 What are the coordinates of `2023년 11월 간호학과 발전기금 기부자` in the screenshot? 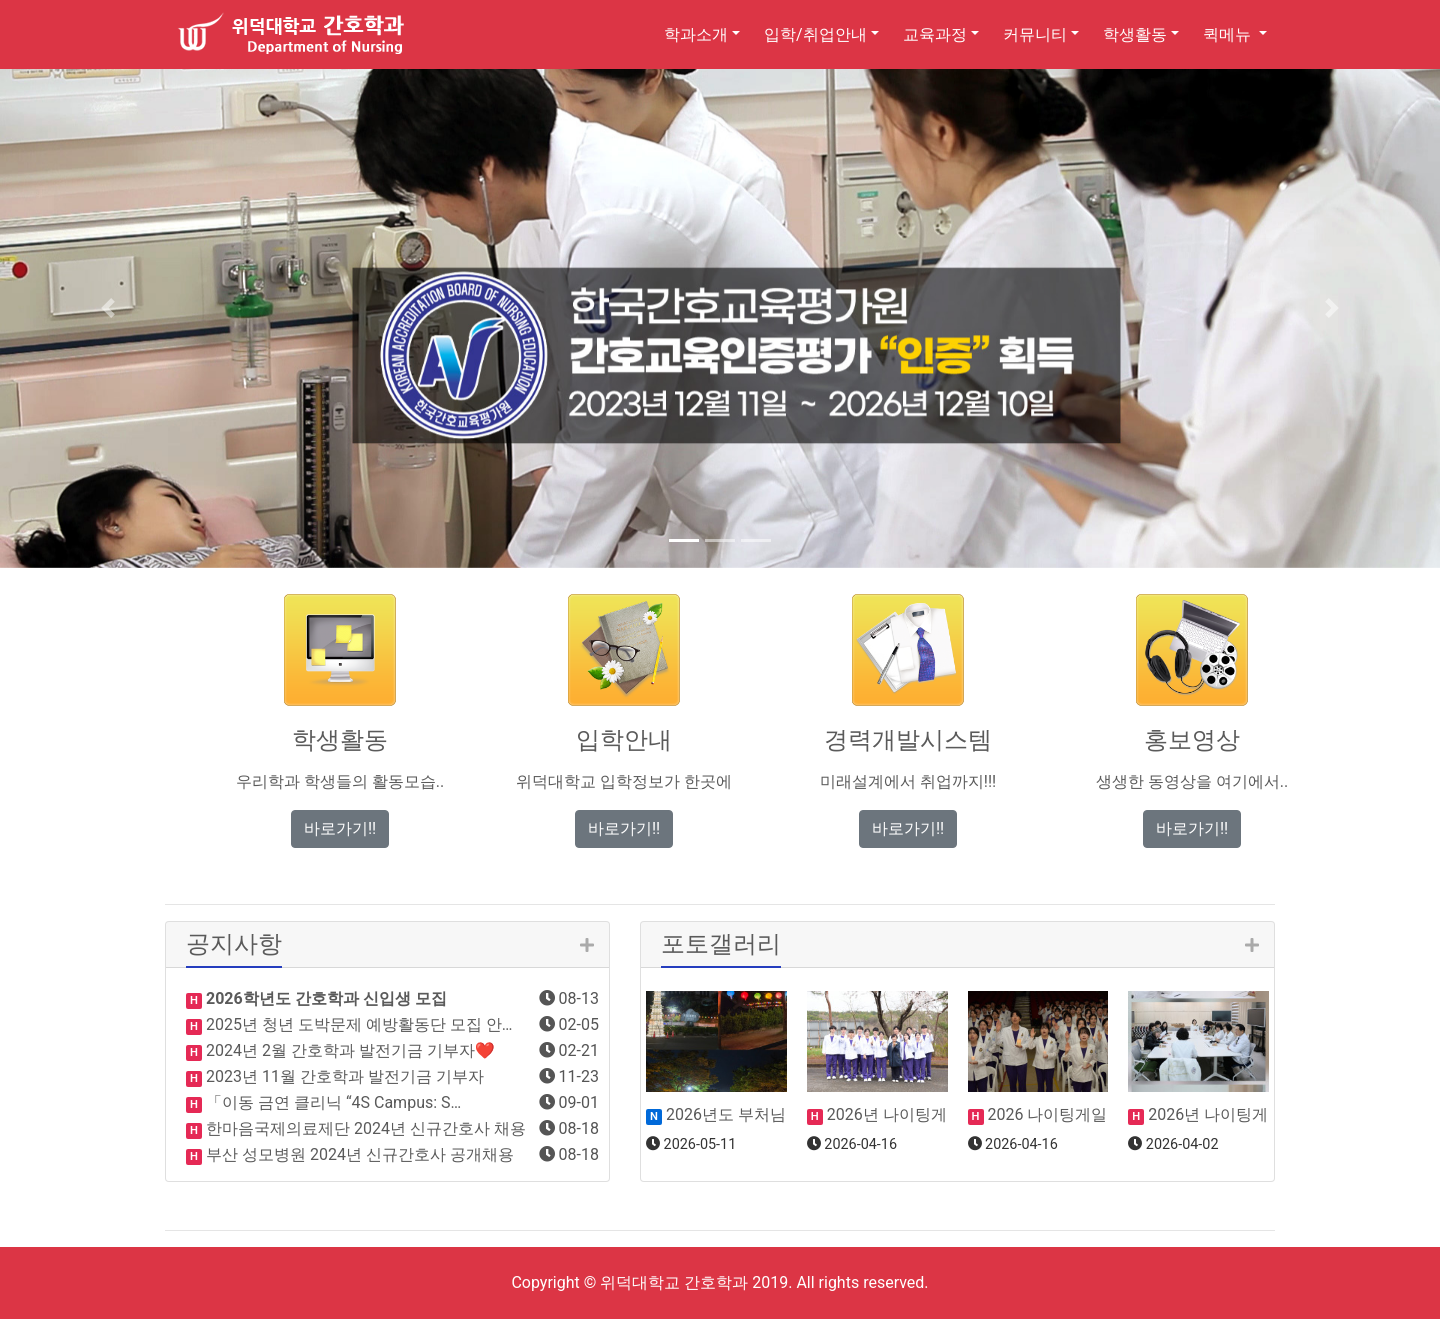 It's located at (343, 1076).